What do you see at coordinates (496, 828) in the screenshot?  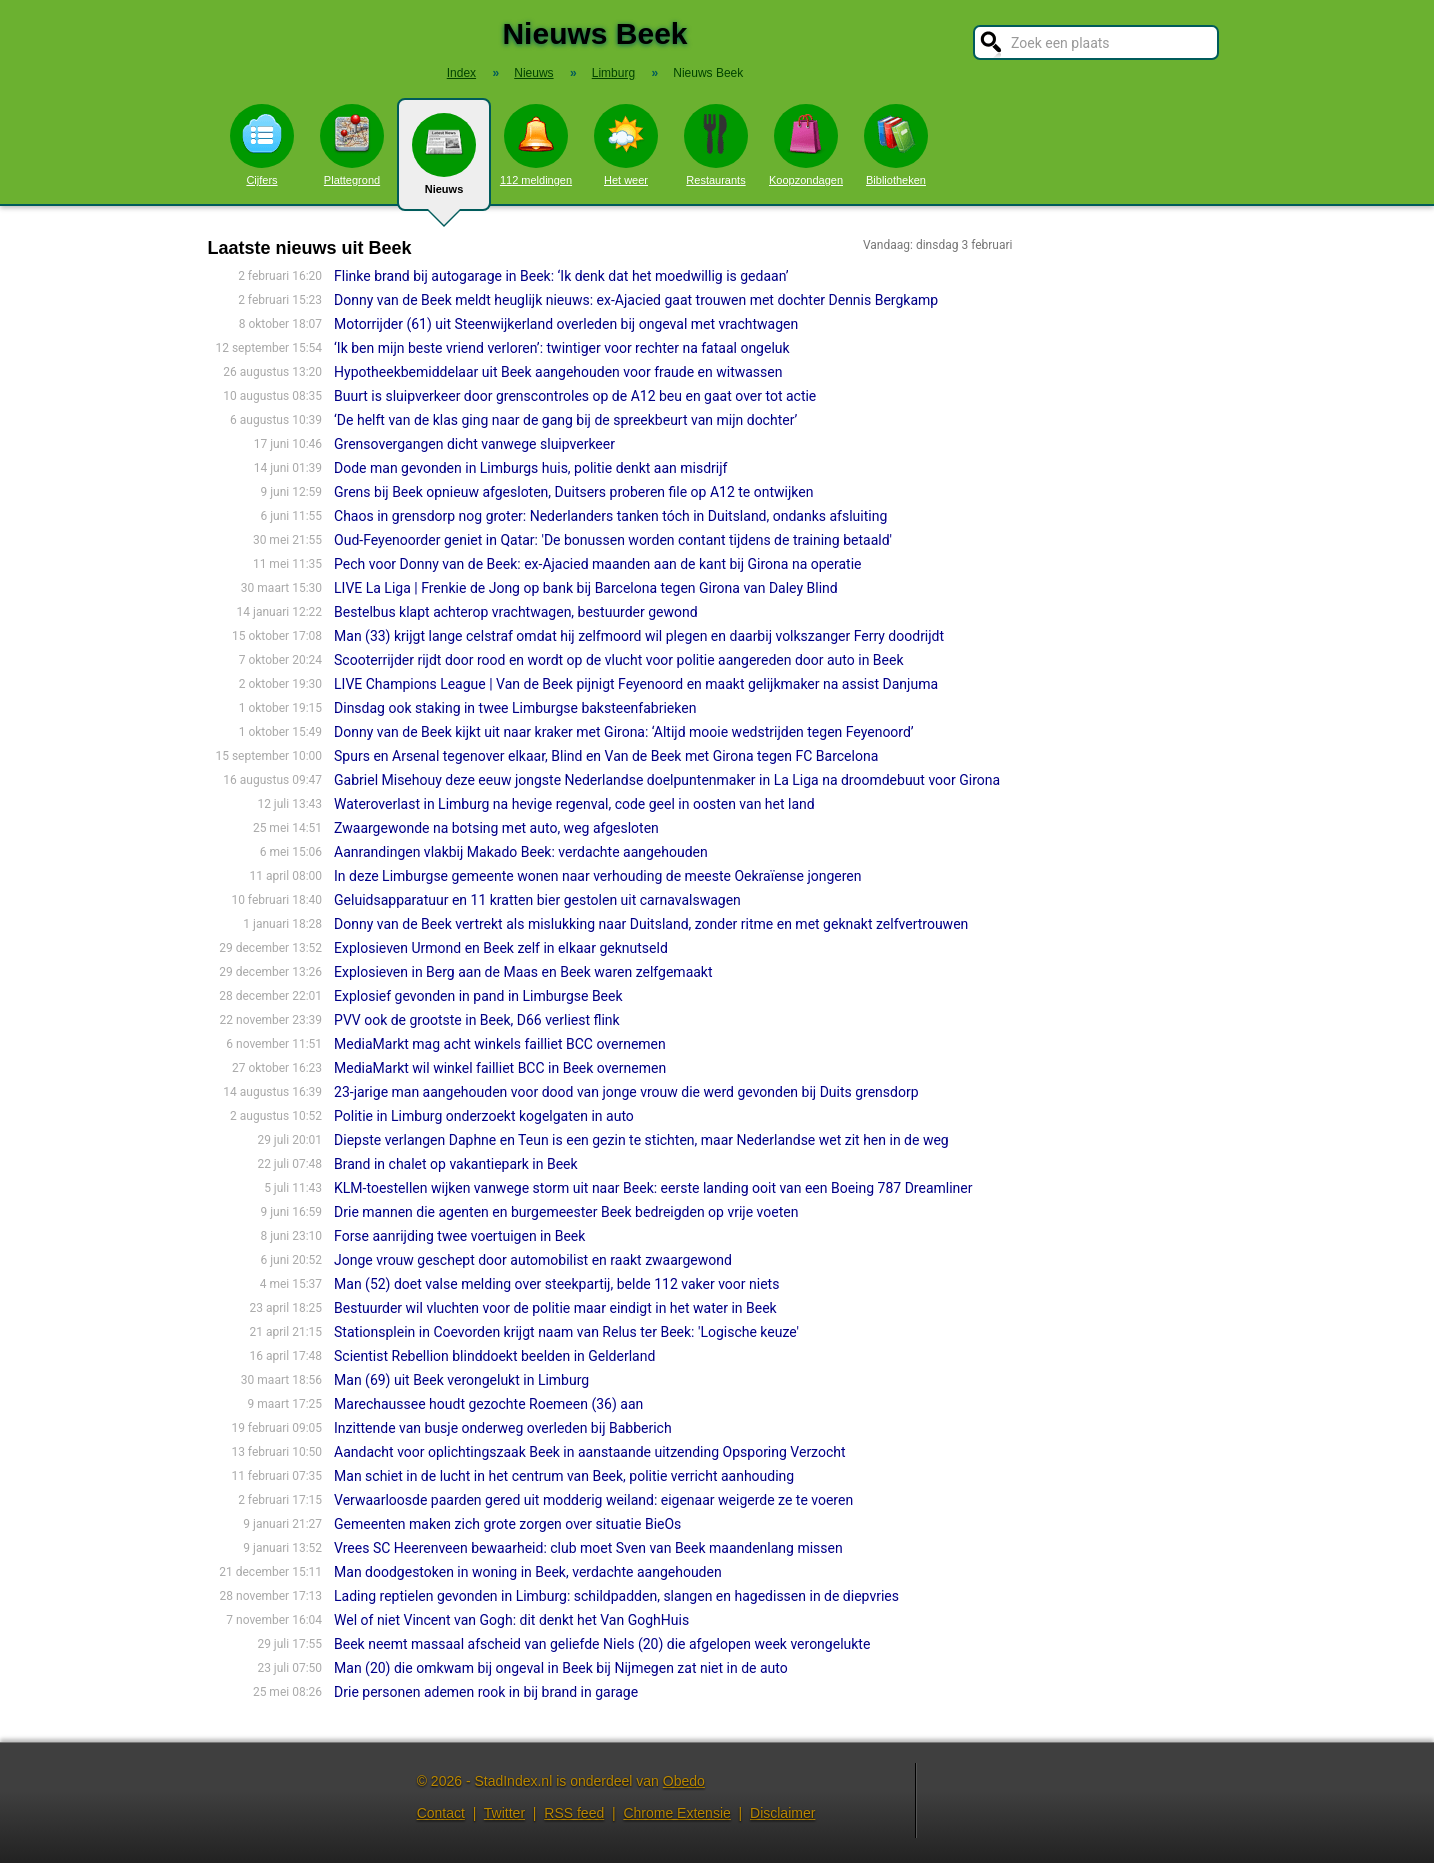 I see `Zwaargewonde na botsing met auto, weg afgesloten` at bounding box center [496, 828].